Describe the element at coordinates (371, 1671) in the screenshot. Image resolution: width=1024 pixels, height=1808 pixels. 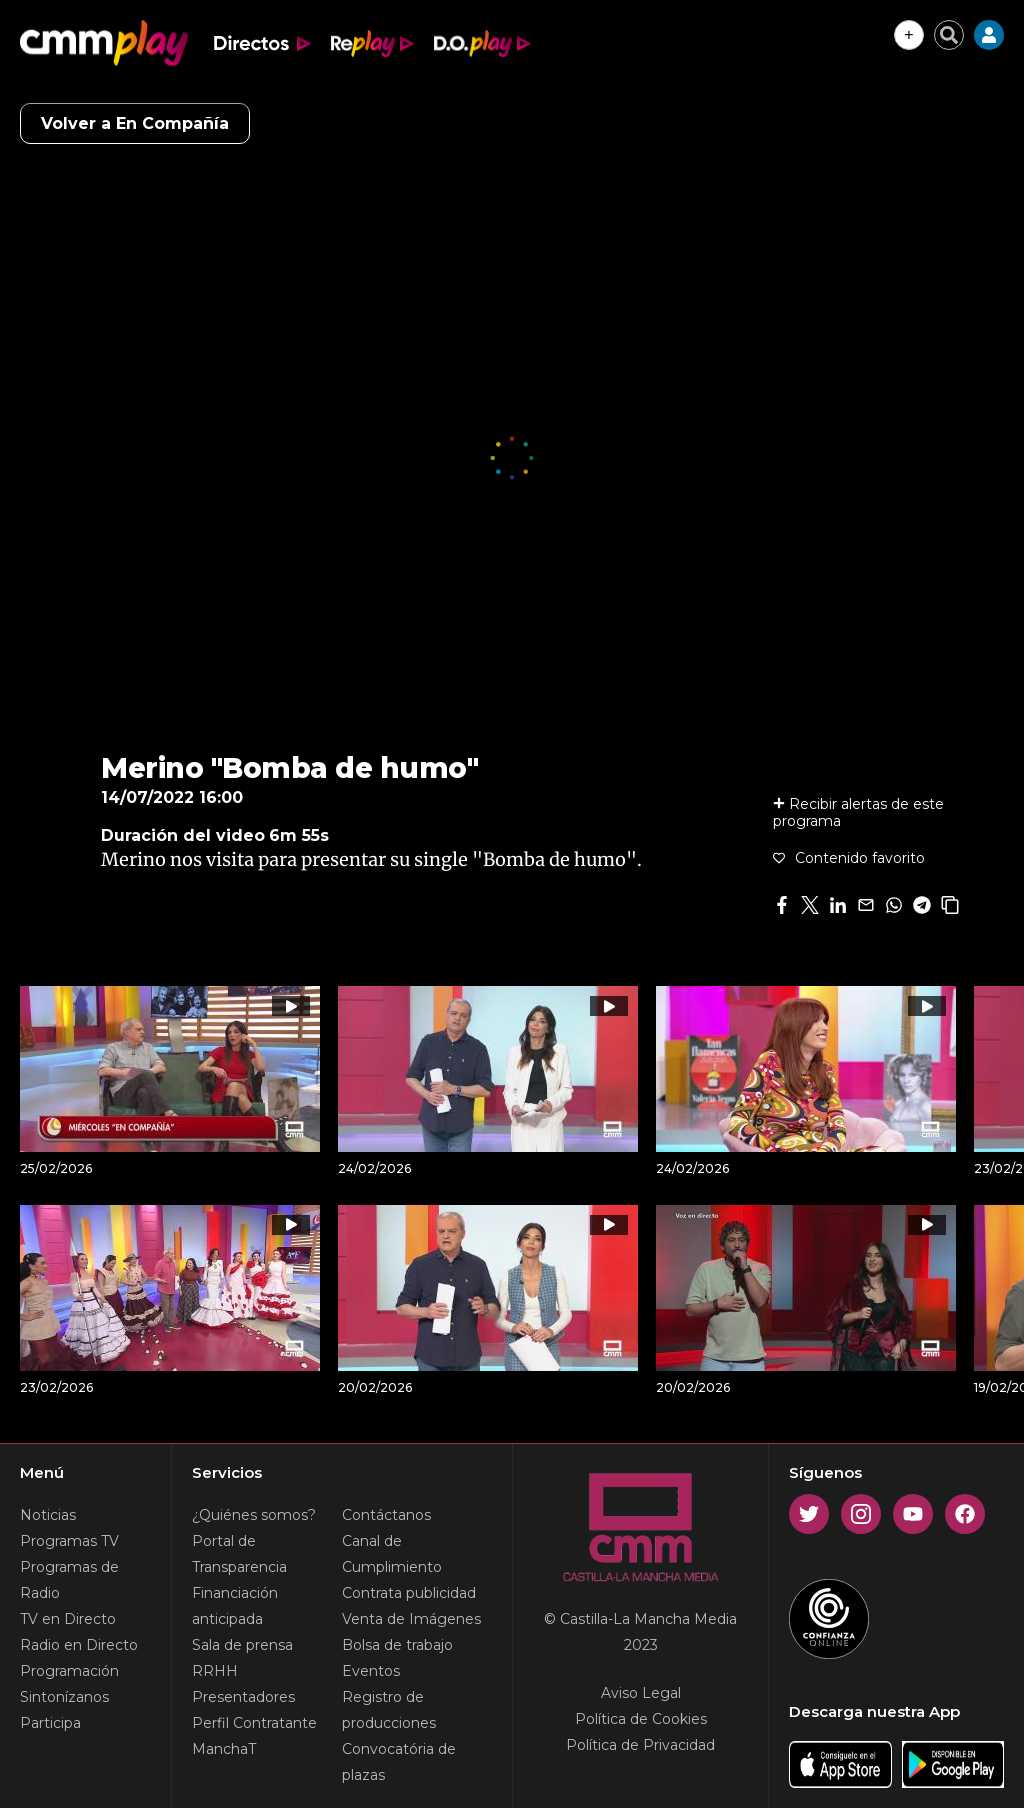
I see `Eventos` at that location.